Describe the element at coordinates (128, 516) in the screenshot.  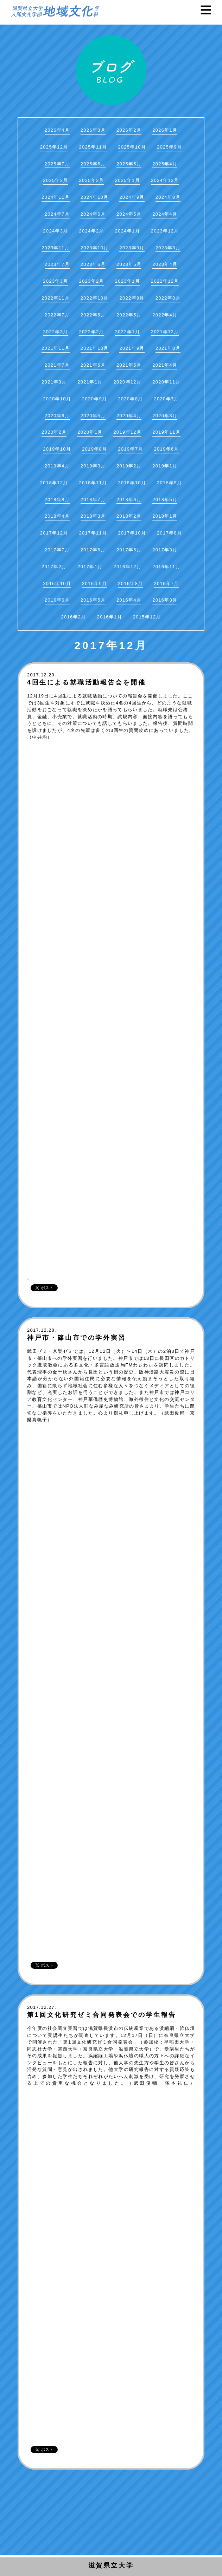
I see `2018年2月` at that location.